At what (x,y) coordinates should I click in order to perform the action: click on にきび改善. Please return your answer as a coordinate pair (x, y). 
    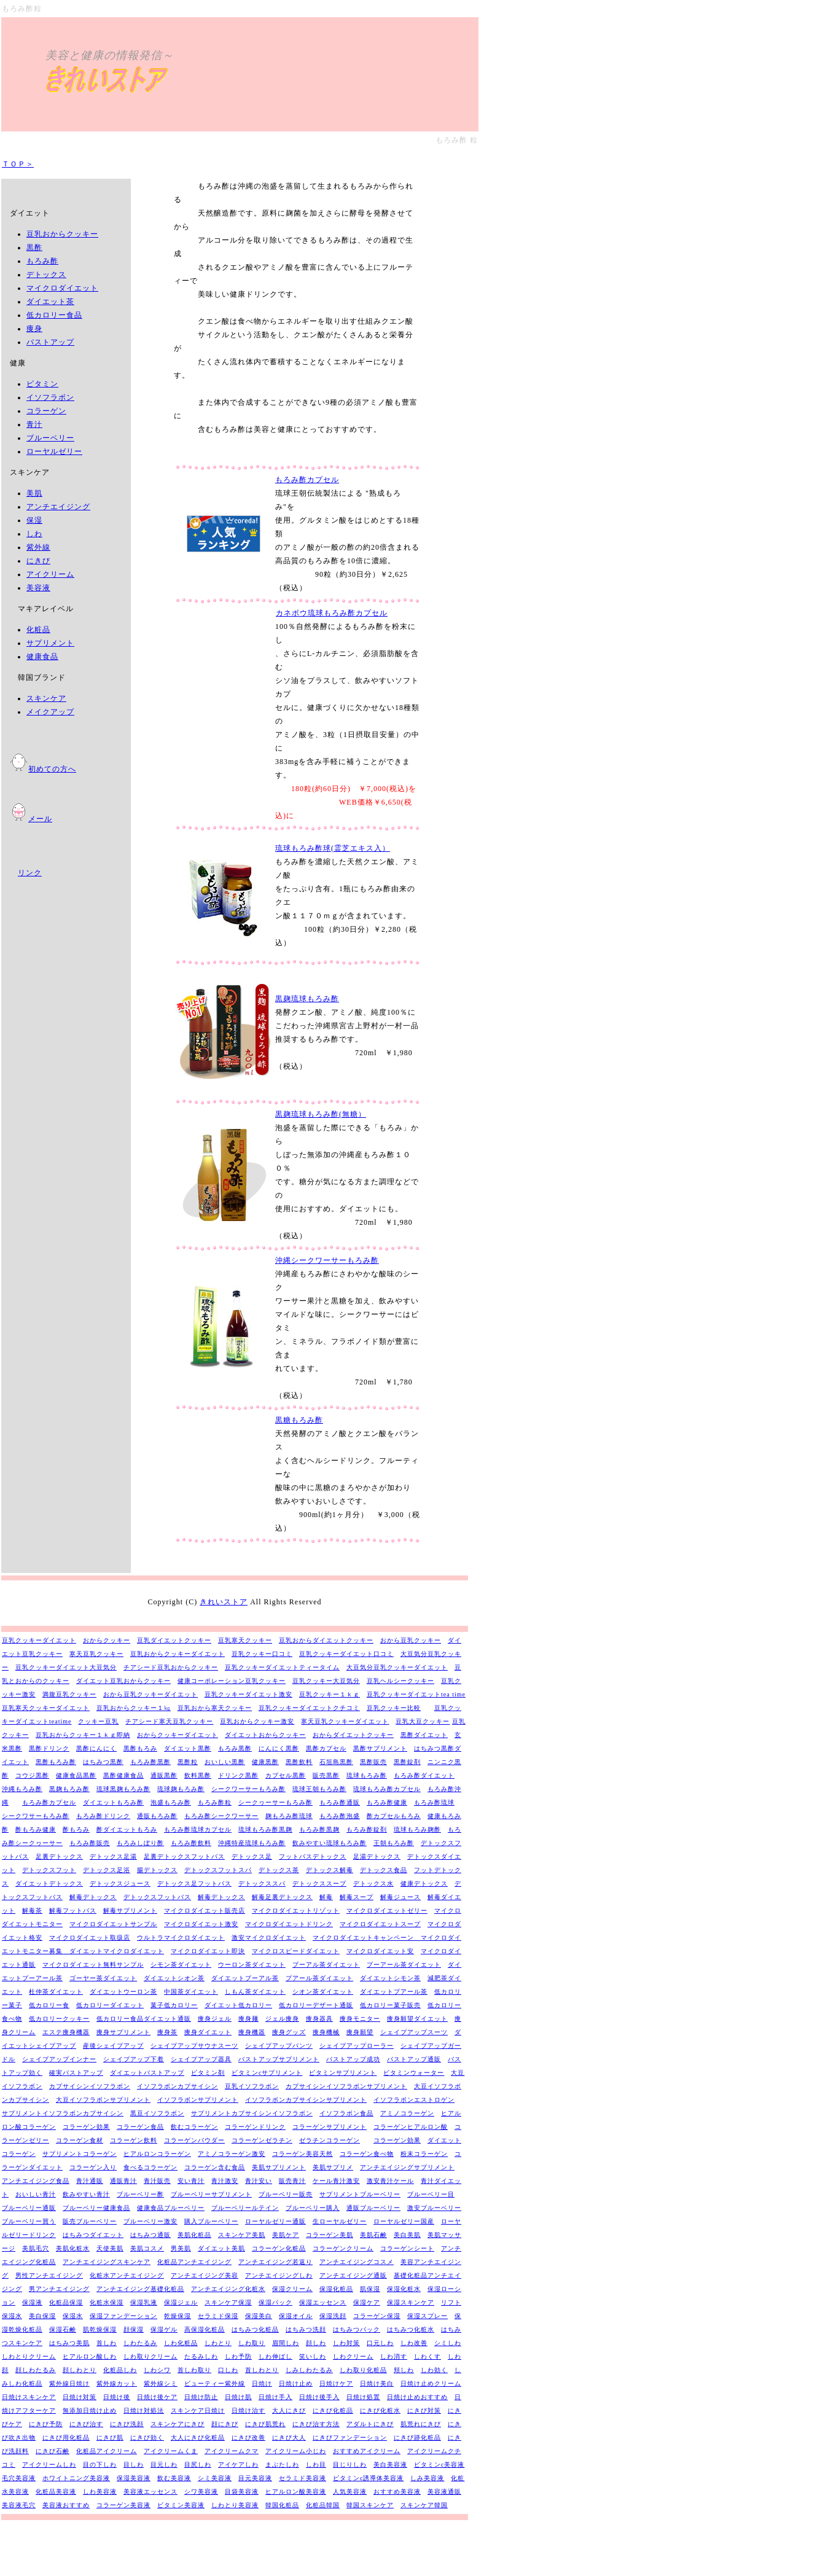
    Looking at the image, I should click on (248, 2437).